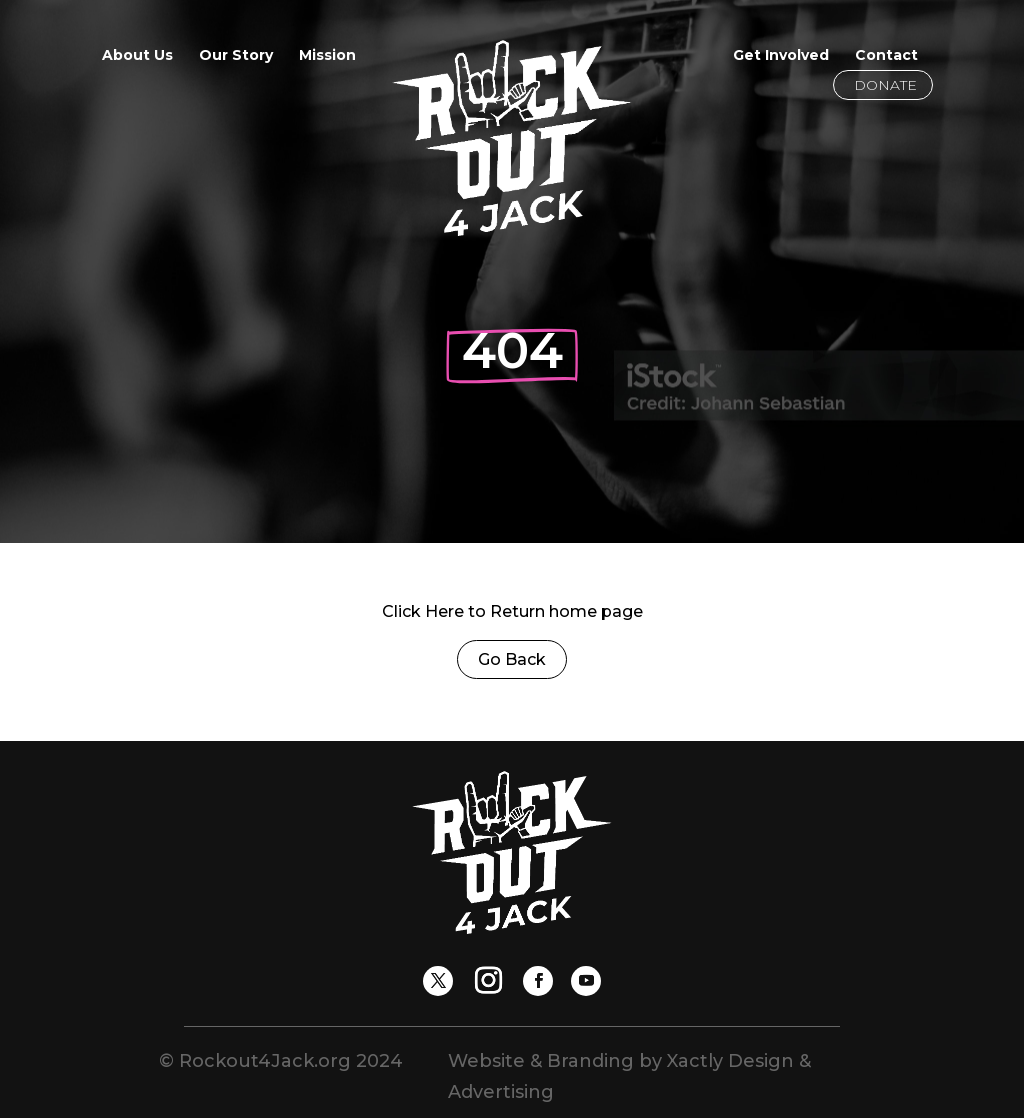  I want to click on Contact, so click(886, 56).